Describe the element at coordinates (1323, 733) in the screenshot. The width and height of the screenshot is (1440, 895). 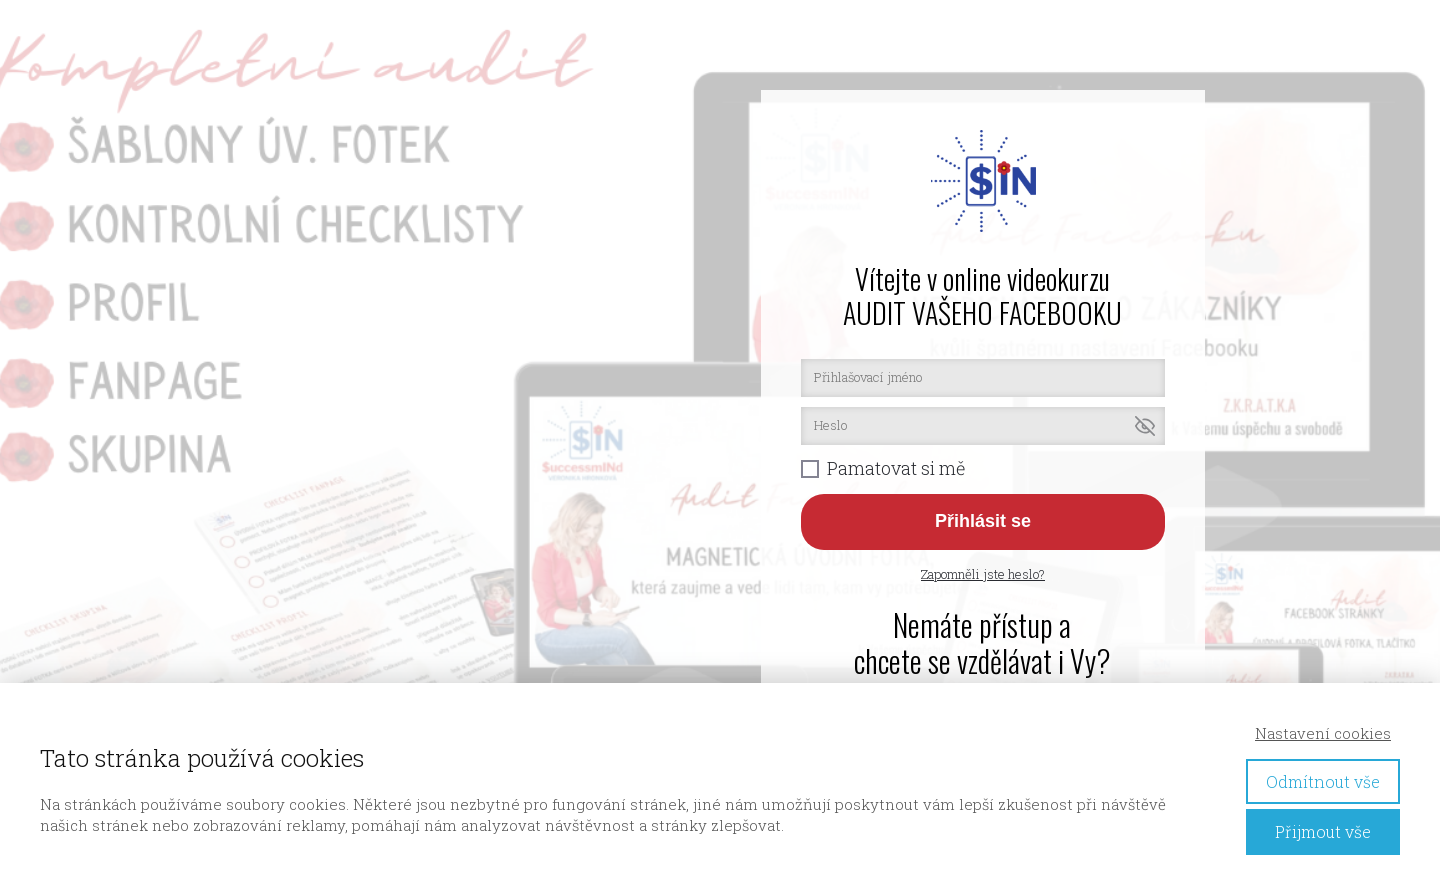
I see `Nastavení cookies` at that location.